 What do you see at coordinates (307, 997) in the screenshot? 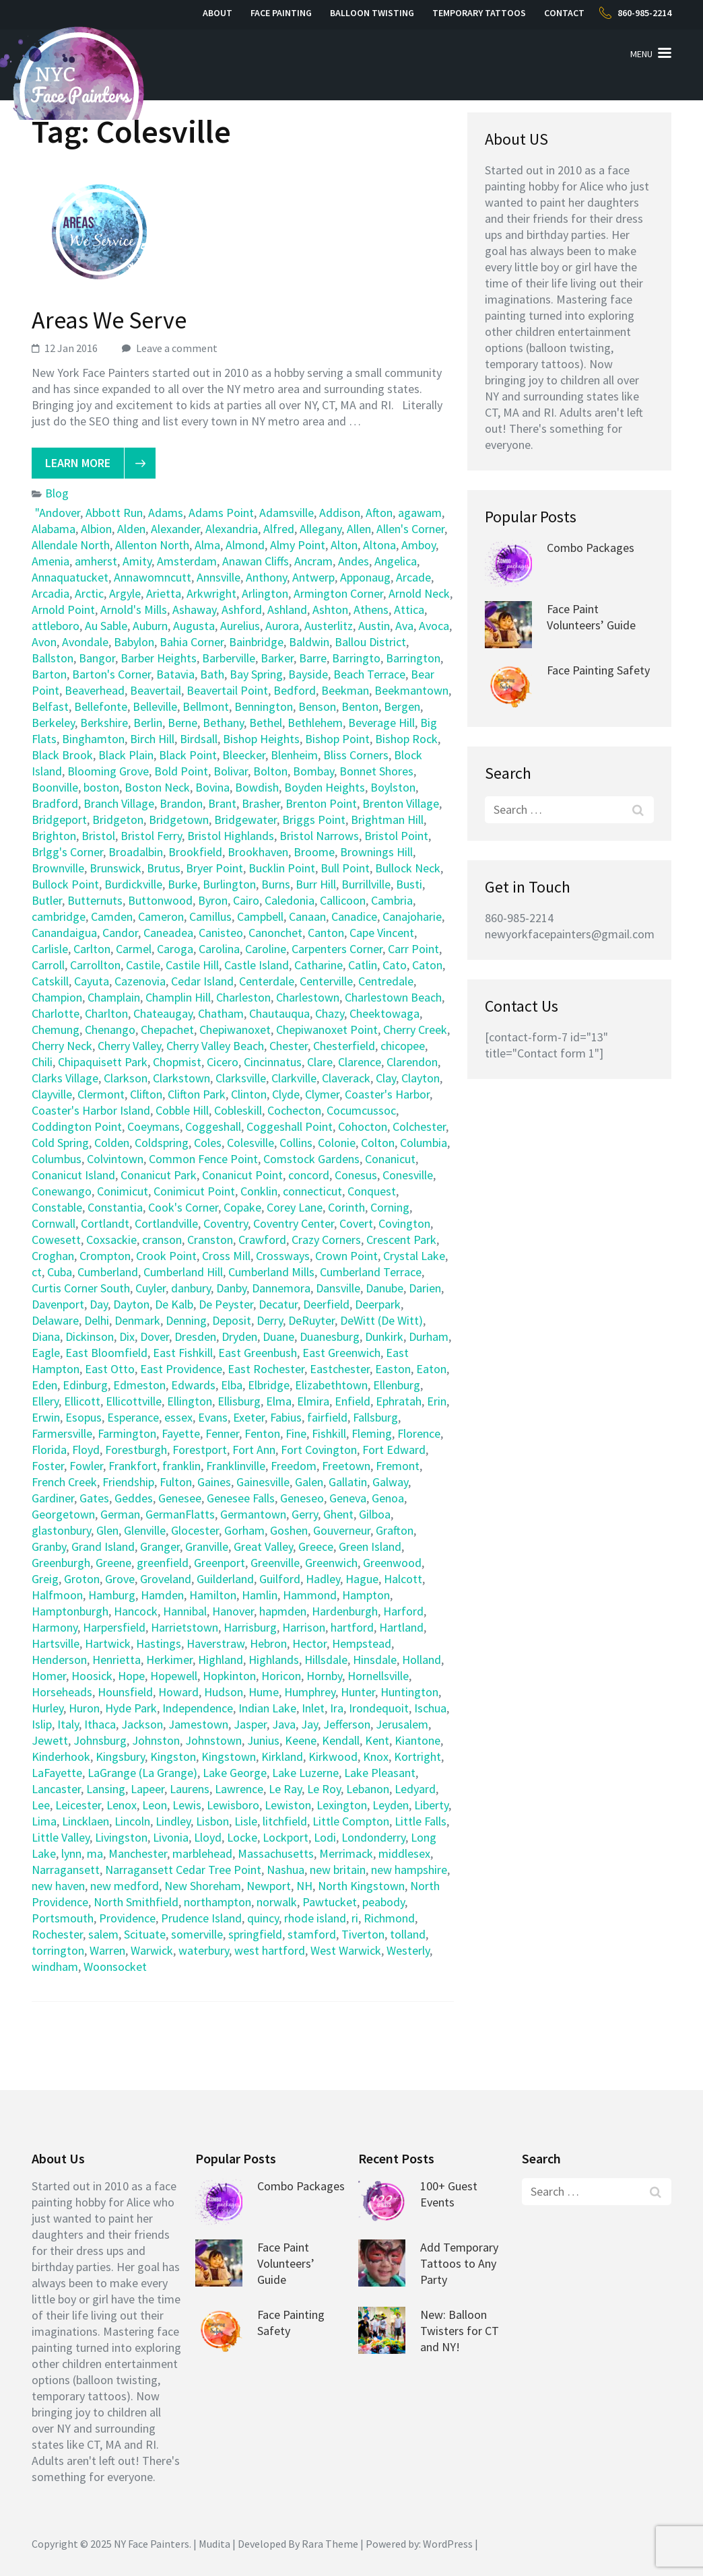
I see `Charlestown` at bounding box center [307, 997].